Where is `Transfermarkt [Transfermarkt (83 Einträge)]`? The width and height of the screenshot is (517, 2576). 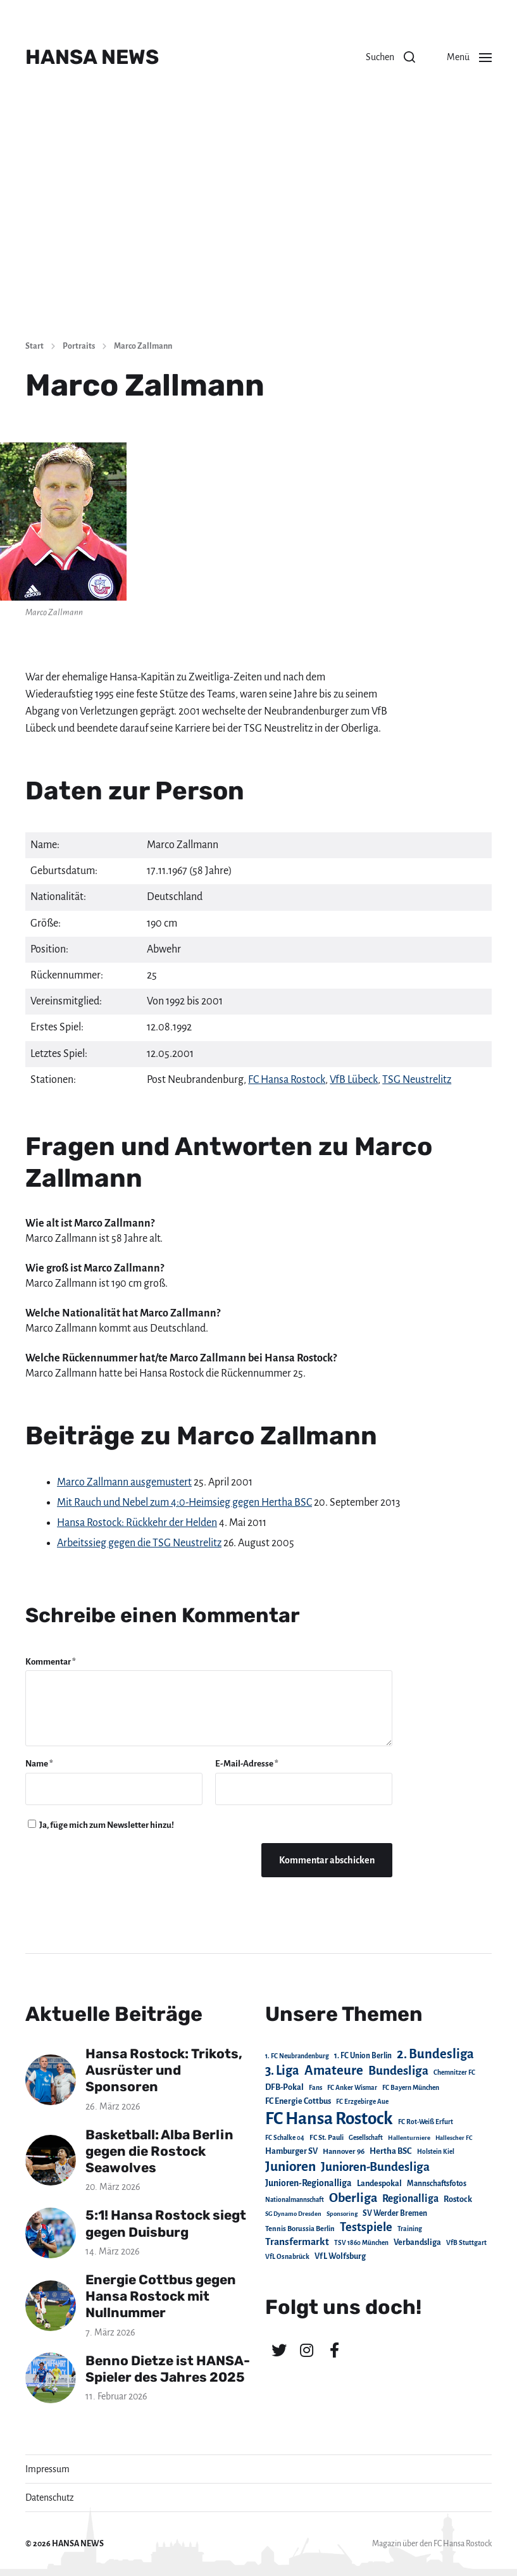 Transfermarkt [Transfermarkt (83 Einträge)] is located at coordinates (297, 2241).